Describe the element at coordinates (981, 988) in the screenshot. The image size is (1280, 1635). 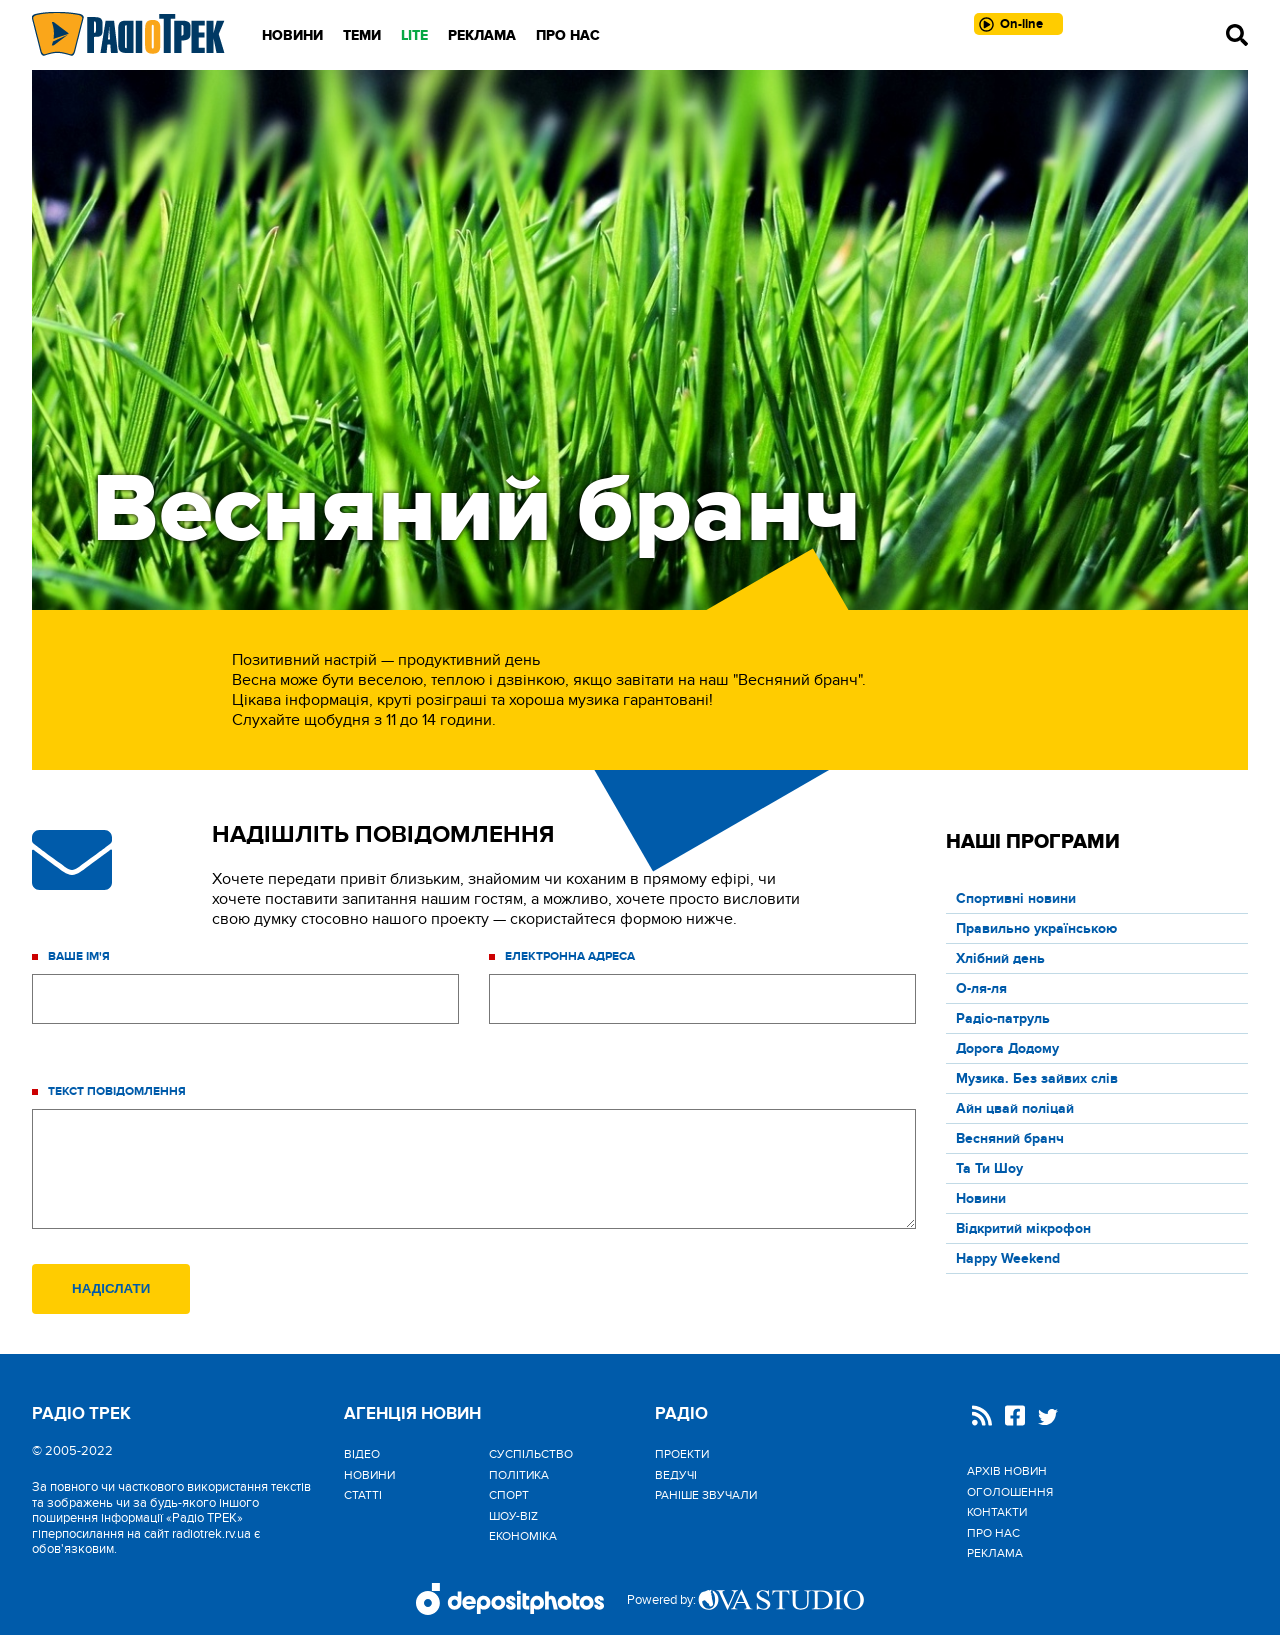
I see `О-ля-ля` at that location.